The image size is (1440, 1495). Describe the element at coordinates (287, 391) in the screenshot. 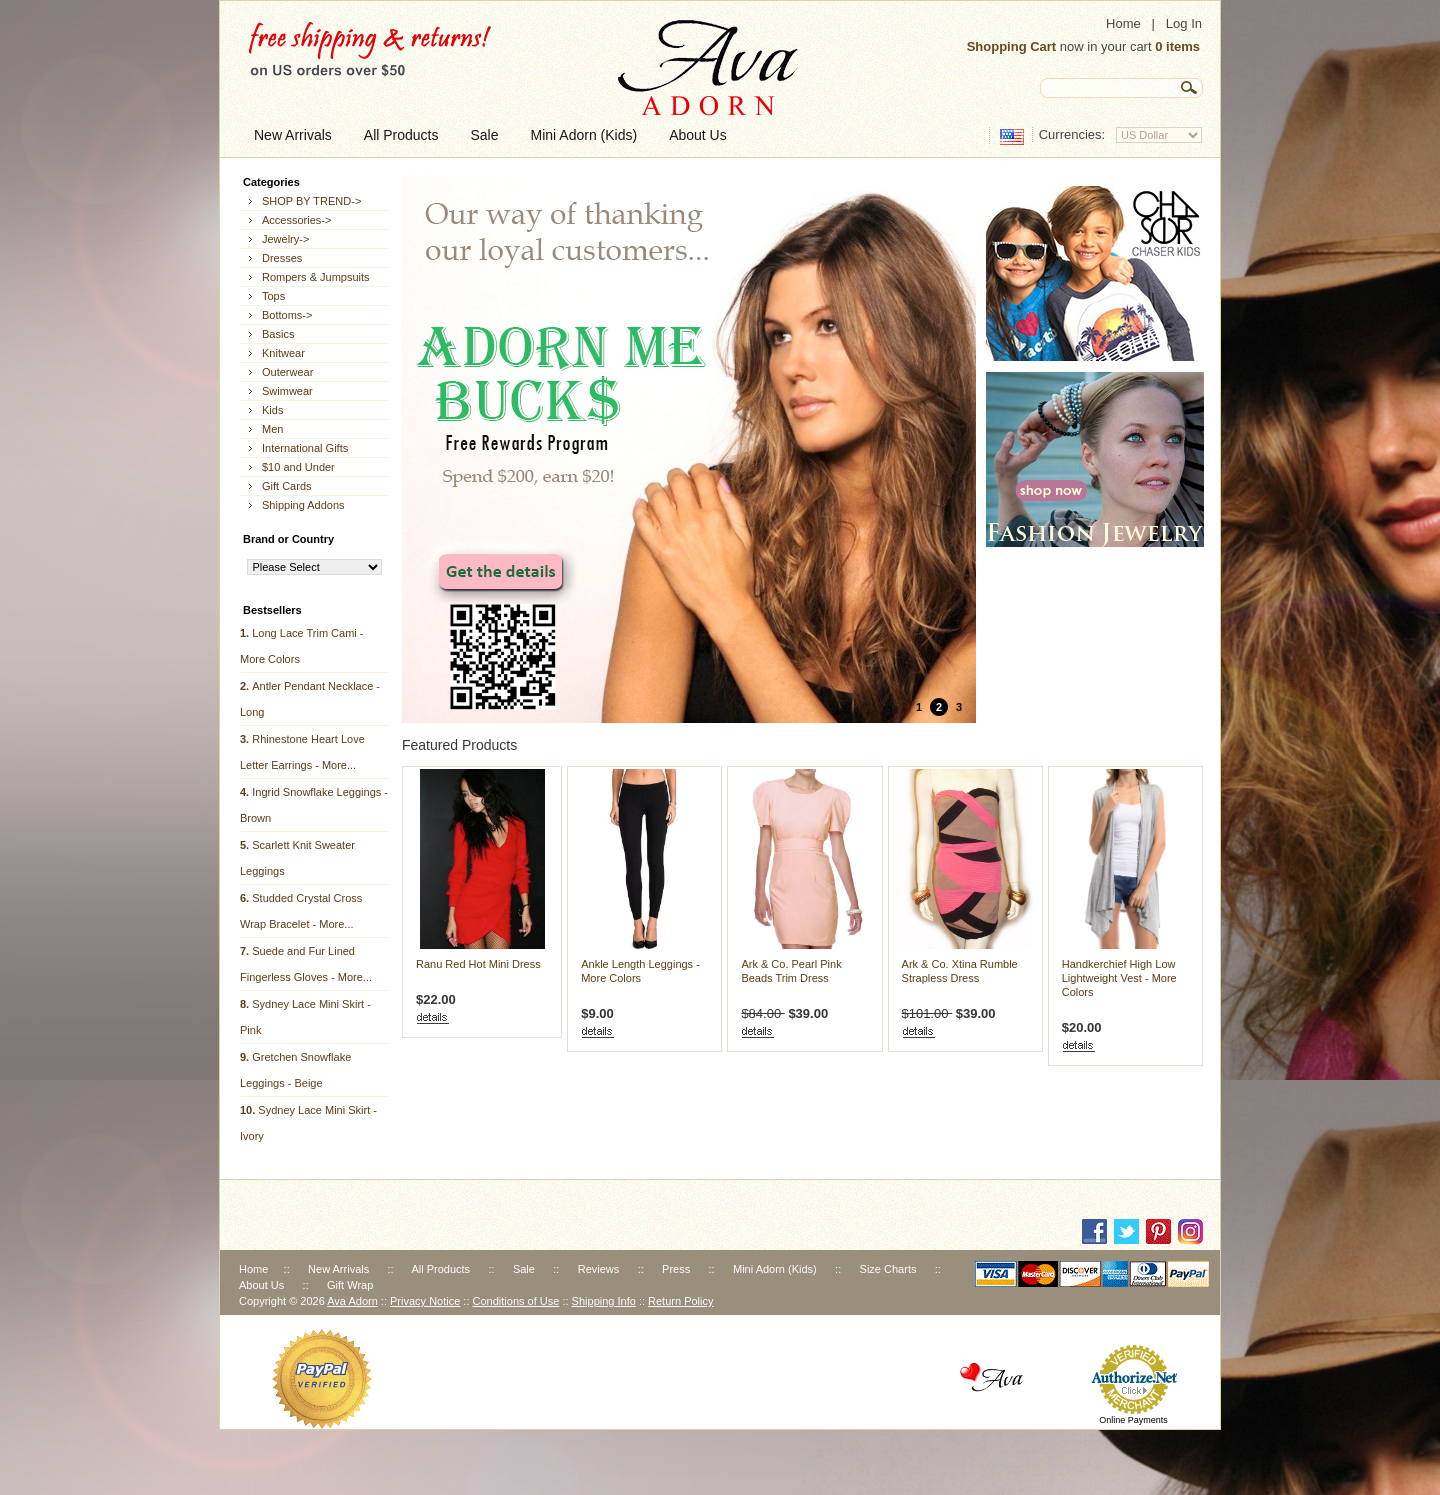

I see `Swimwear` at that location.